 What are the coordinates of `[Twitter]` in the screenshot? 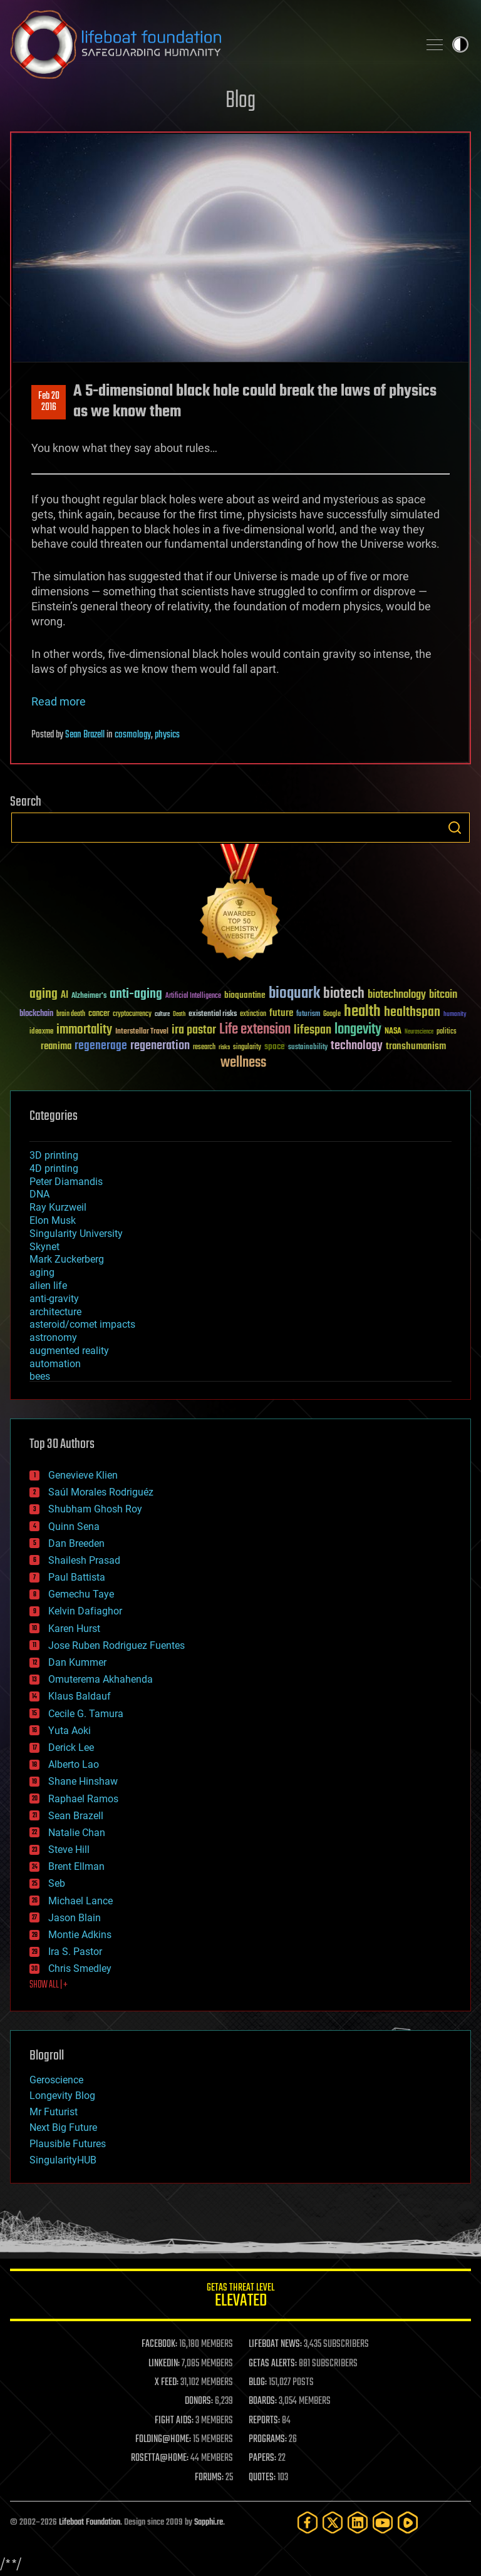 It's located at (333, 2522).